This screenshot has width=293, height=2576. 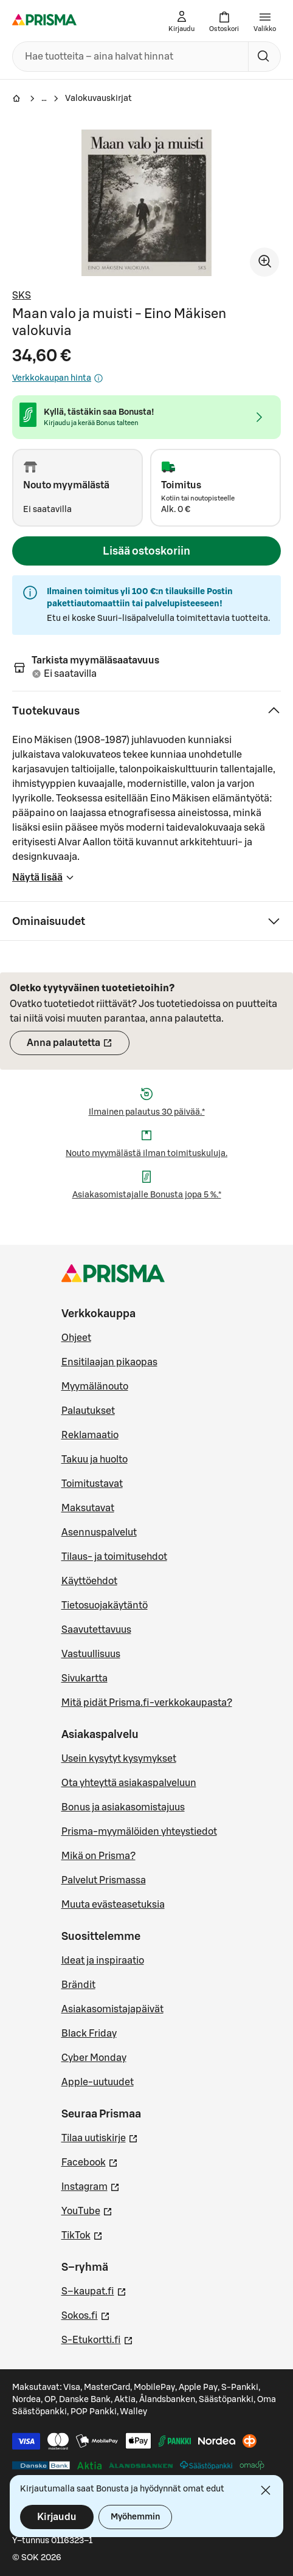 What do you see at coordinates (87, 1508) in the screenshot?
I see `Maksutavat` at bounding box center [87, 1508].